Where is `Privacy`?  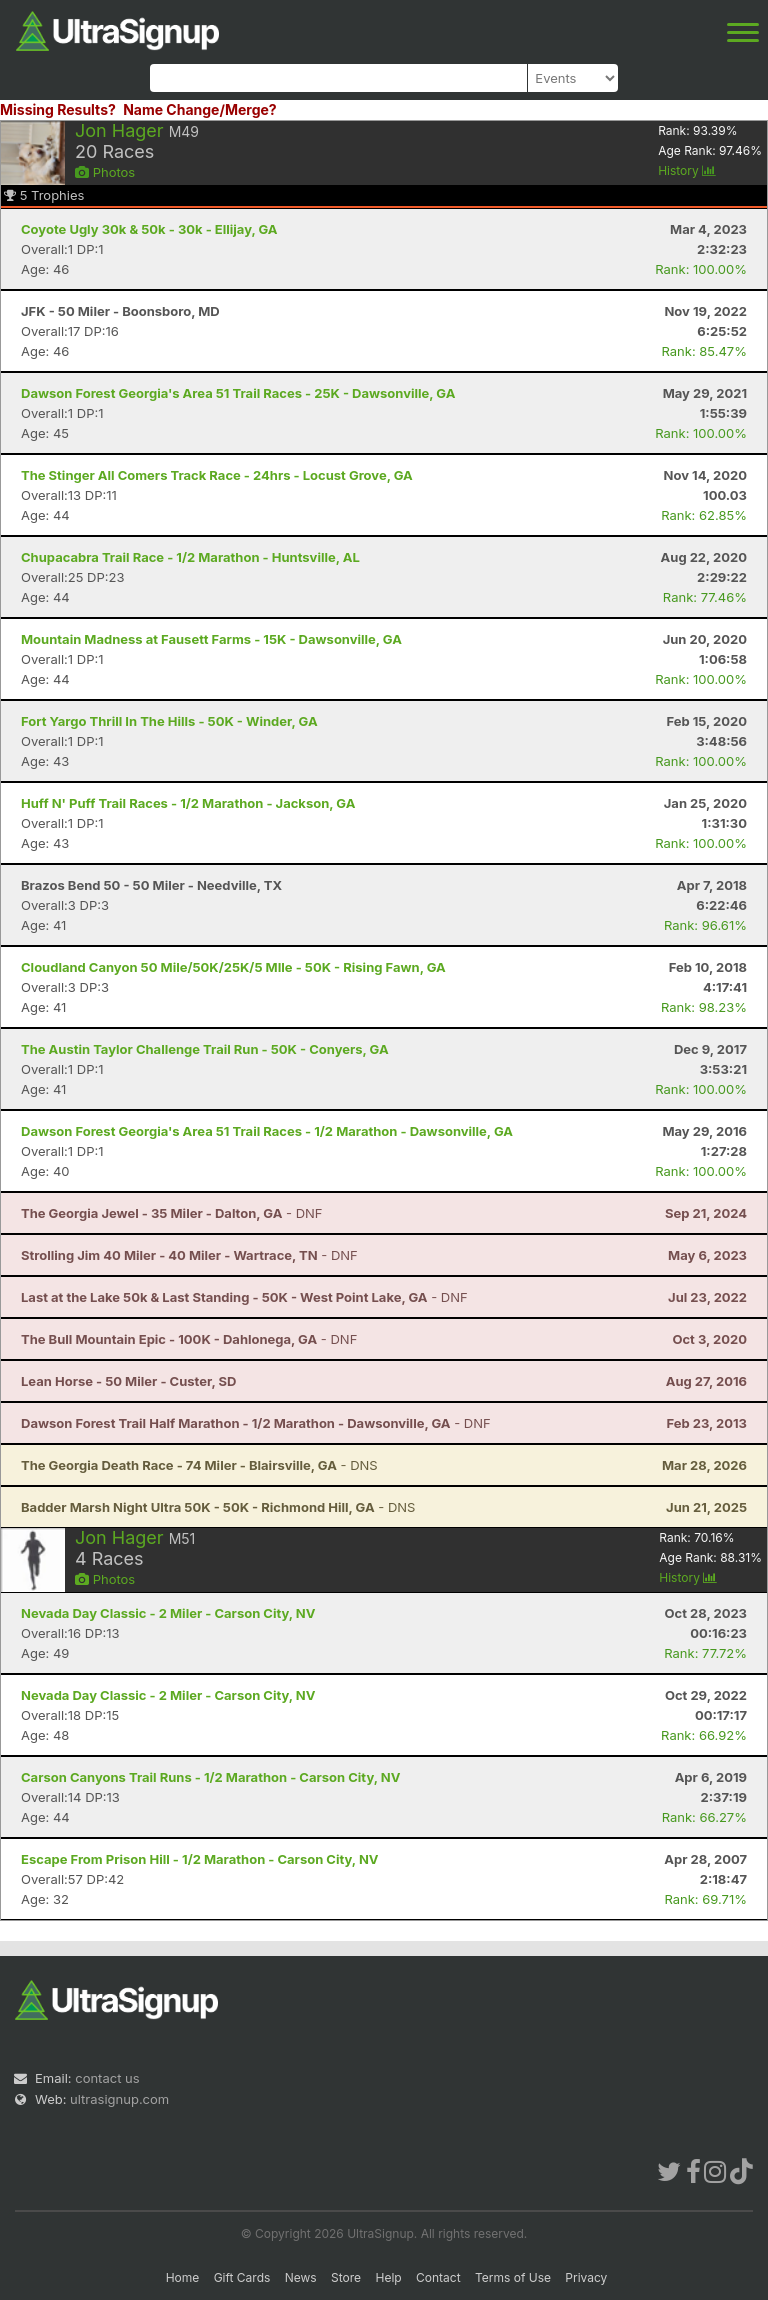
Privacy is located at coordinates (586, 2277).